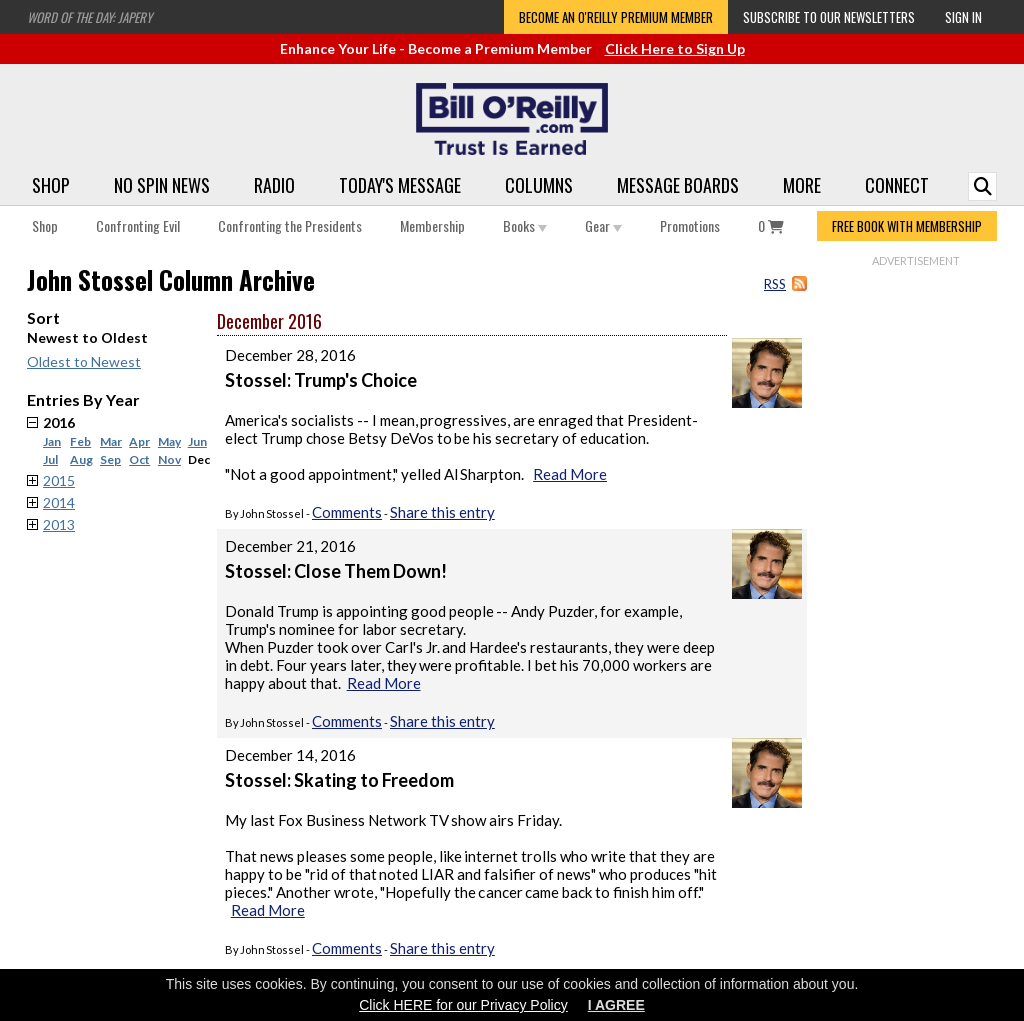 The width and height of the screenshot is (1024, 1021). I want to click on 2016, so click(130, 440).